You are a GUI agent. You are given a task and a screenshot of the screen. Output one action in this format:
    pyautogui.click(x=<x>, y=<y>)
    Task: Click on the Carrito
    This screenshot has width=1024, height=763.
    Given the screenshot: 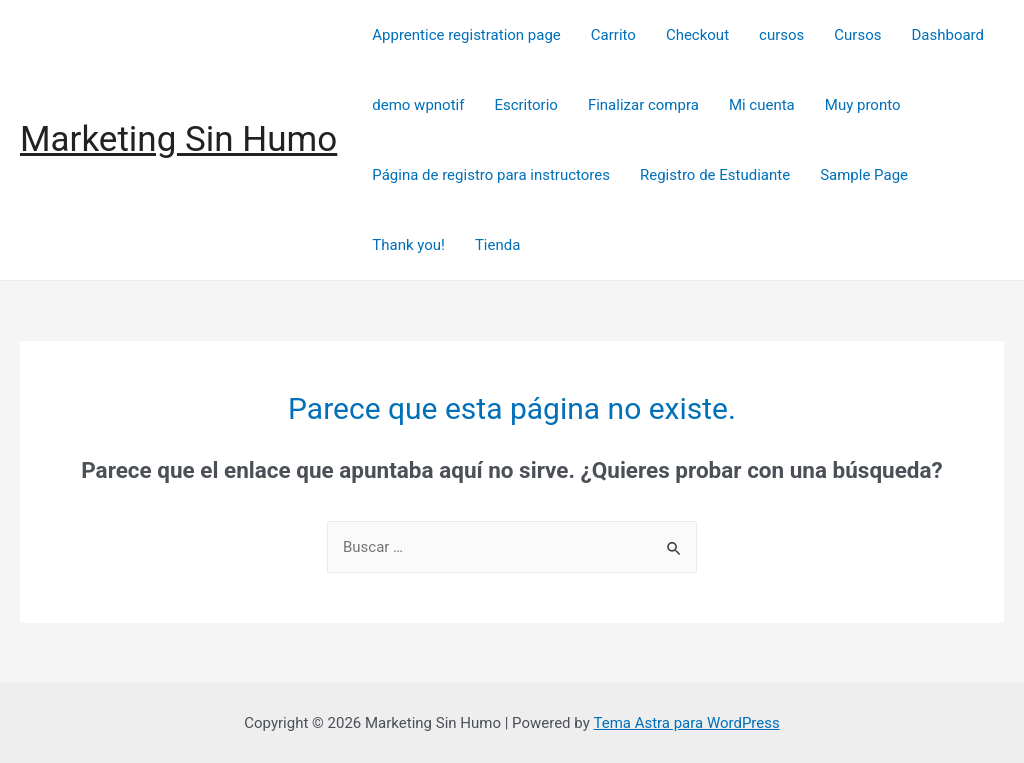 What is the action you would take?
    pyautogui.click(x=613, y=35)
    